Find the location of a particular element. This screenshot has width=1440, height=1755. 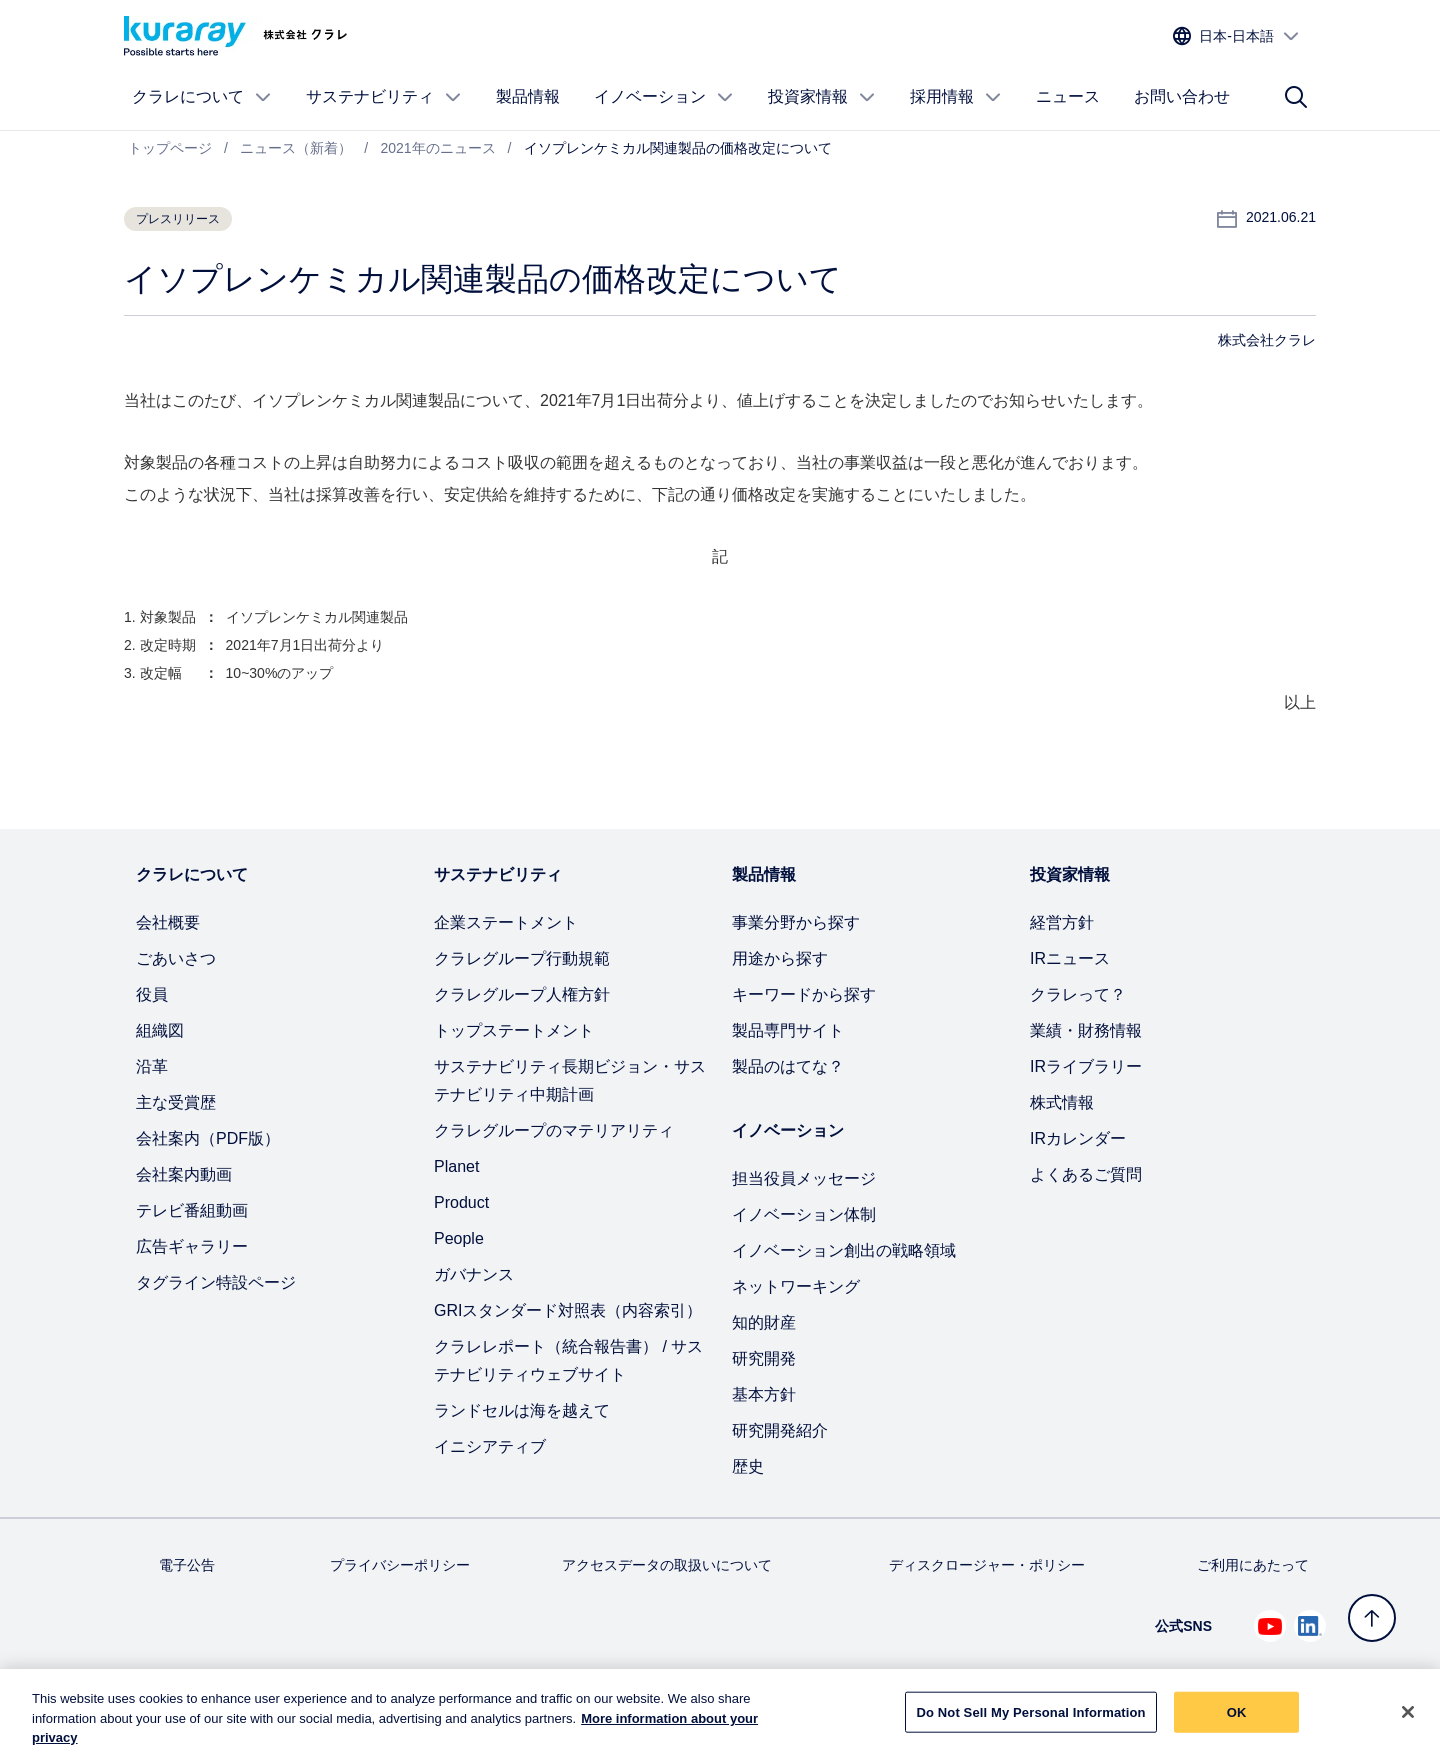

アクセスデータの取扱いについて is located at coordinates (667, 1565).